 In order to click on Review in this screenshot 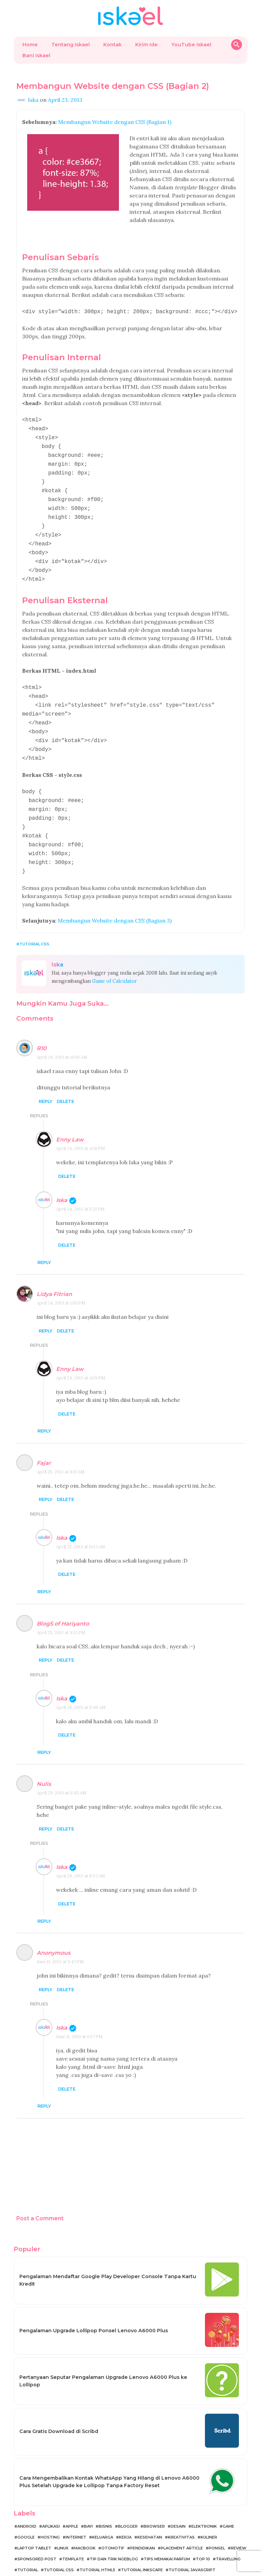, I will do `click(238, 2521)`.